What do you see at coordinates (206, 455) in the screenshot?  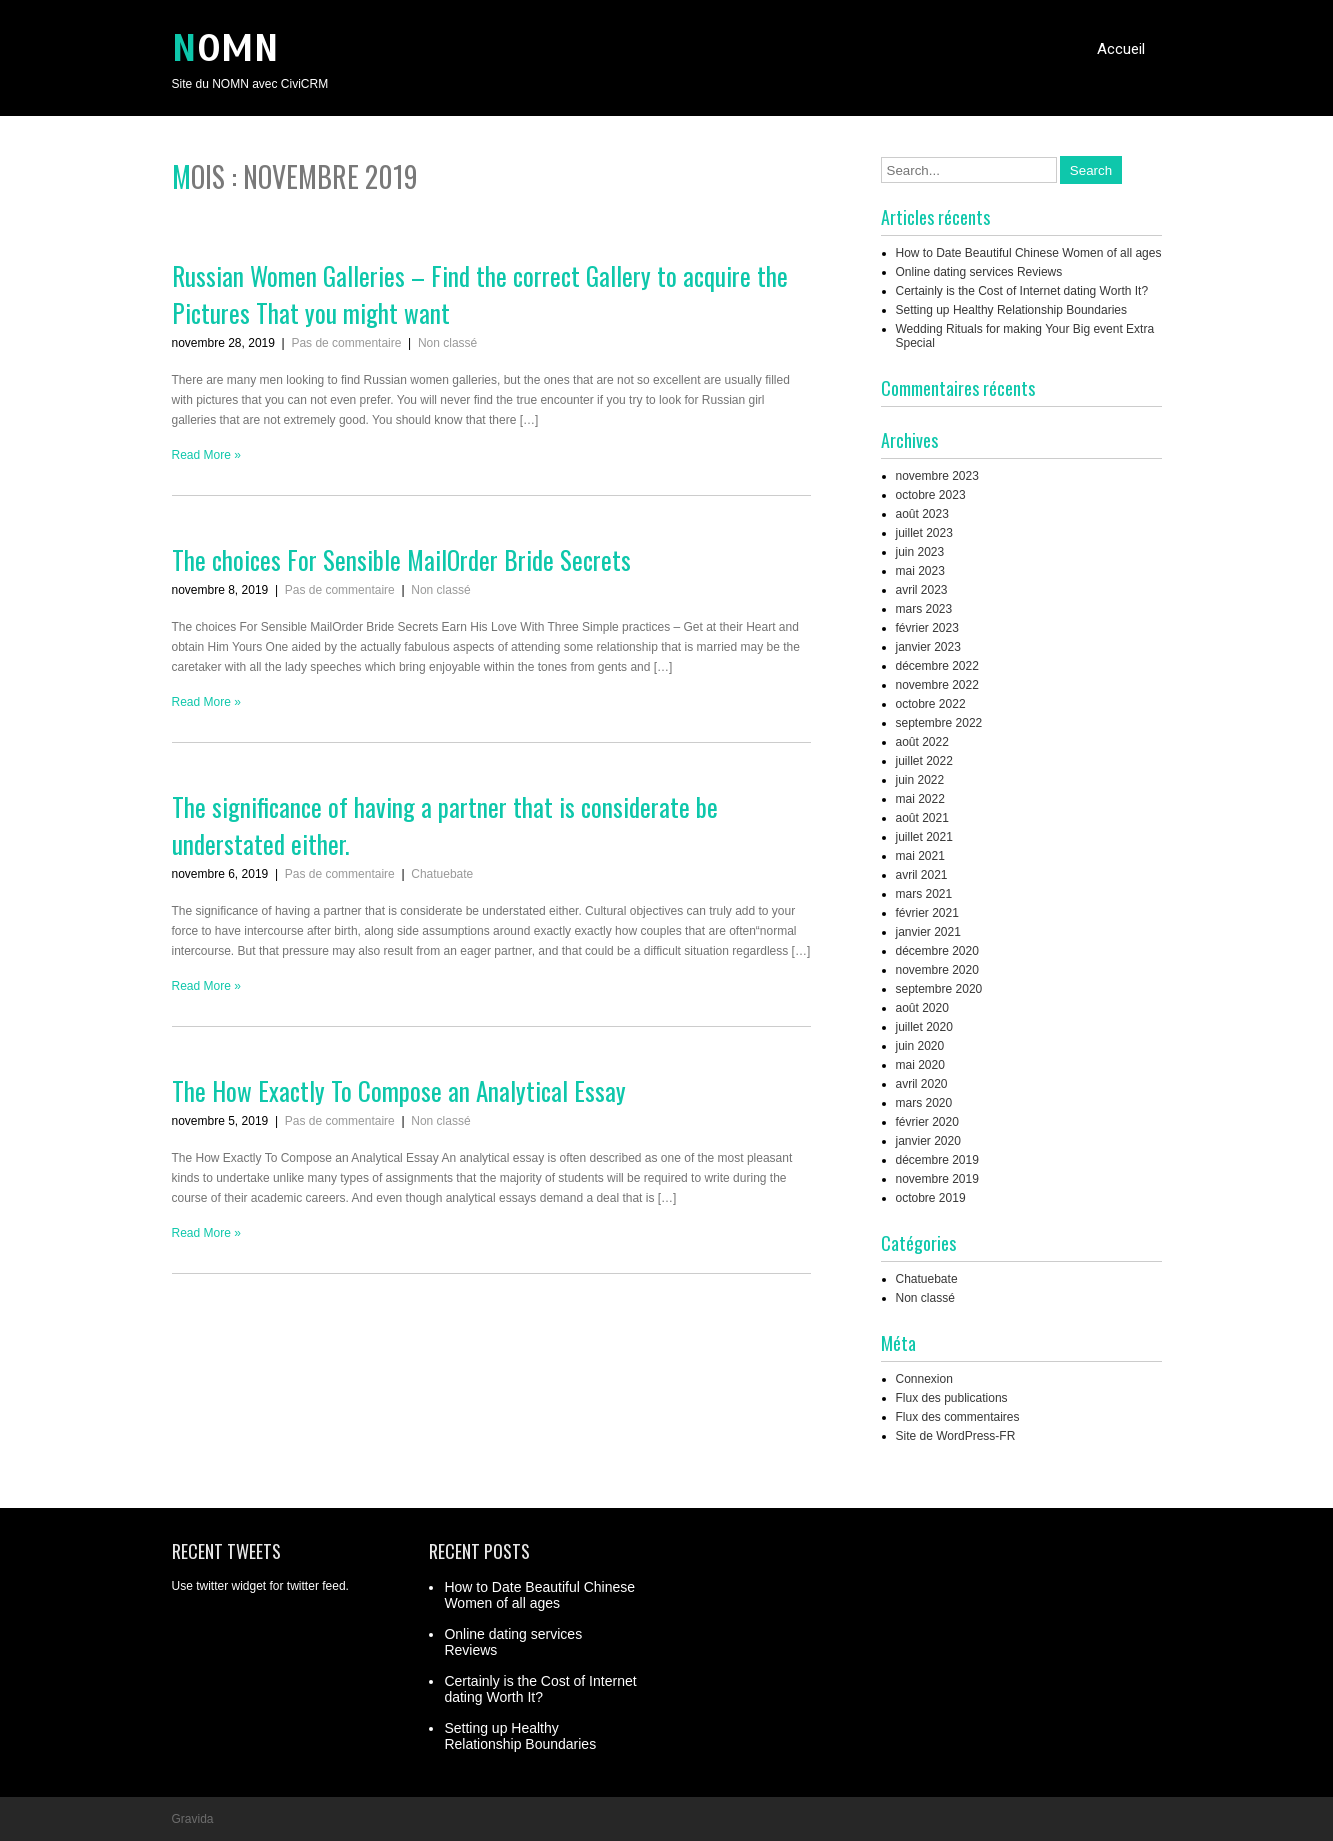 I see `Read More »` at bounding box center [206, 455].